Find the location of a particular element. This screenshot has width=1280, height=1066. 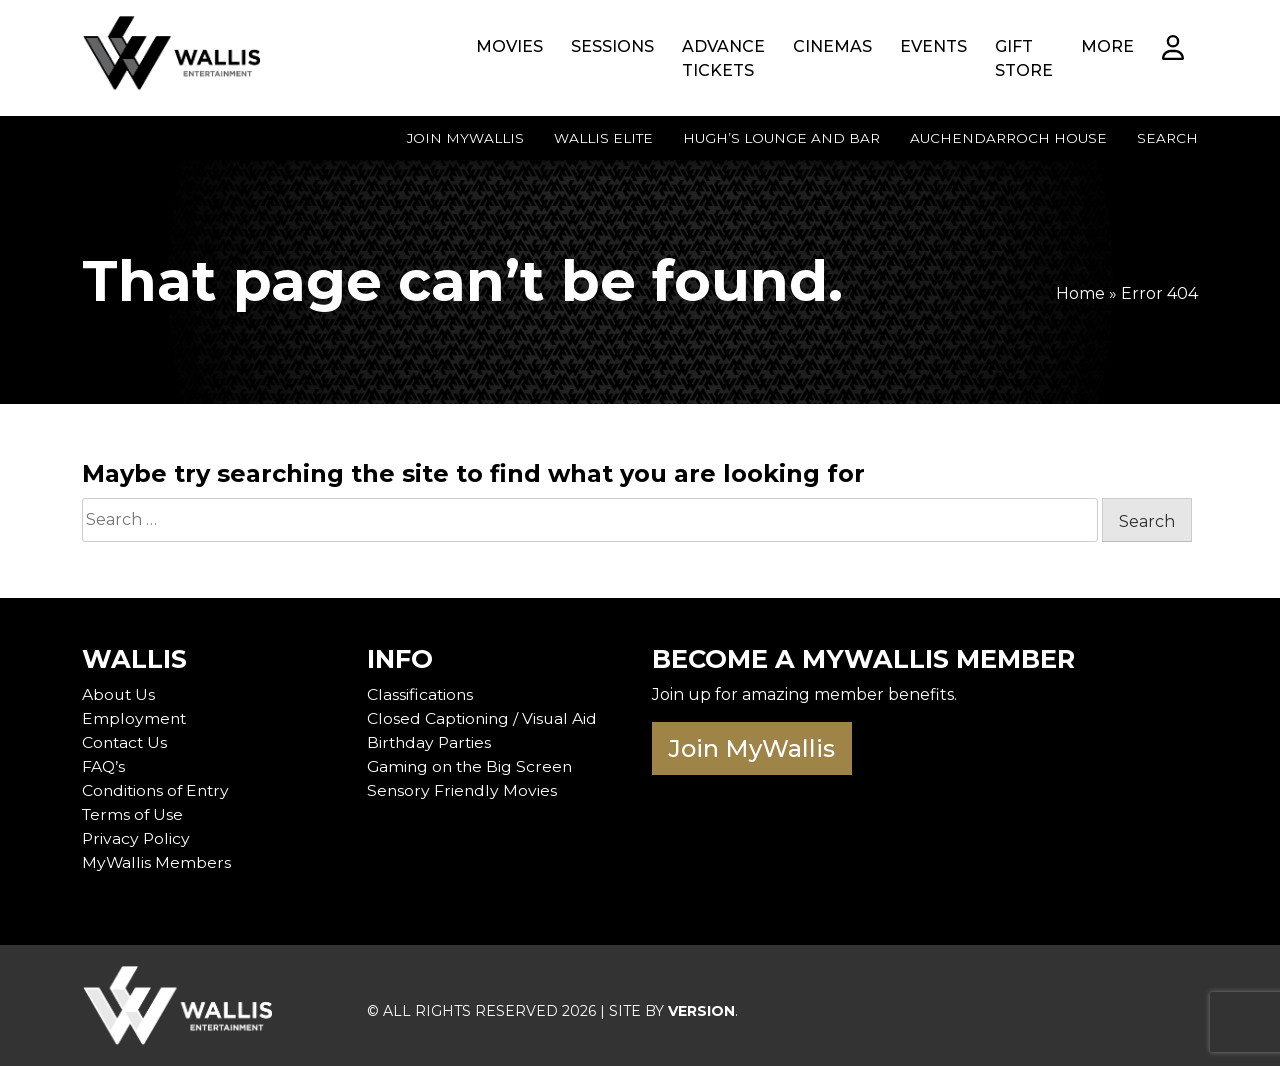

More is located at coordinates (1107, 46).